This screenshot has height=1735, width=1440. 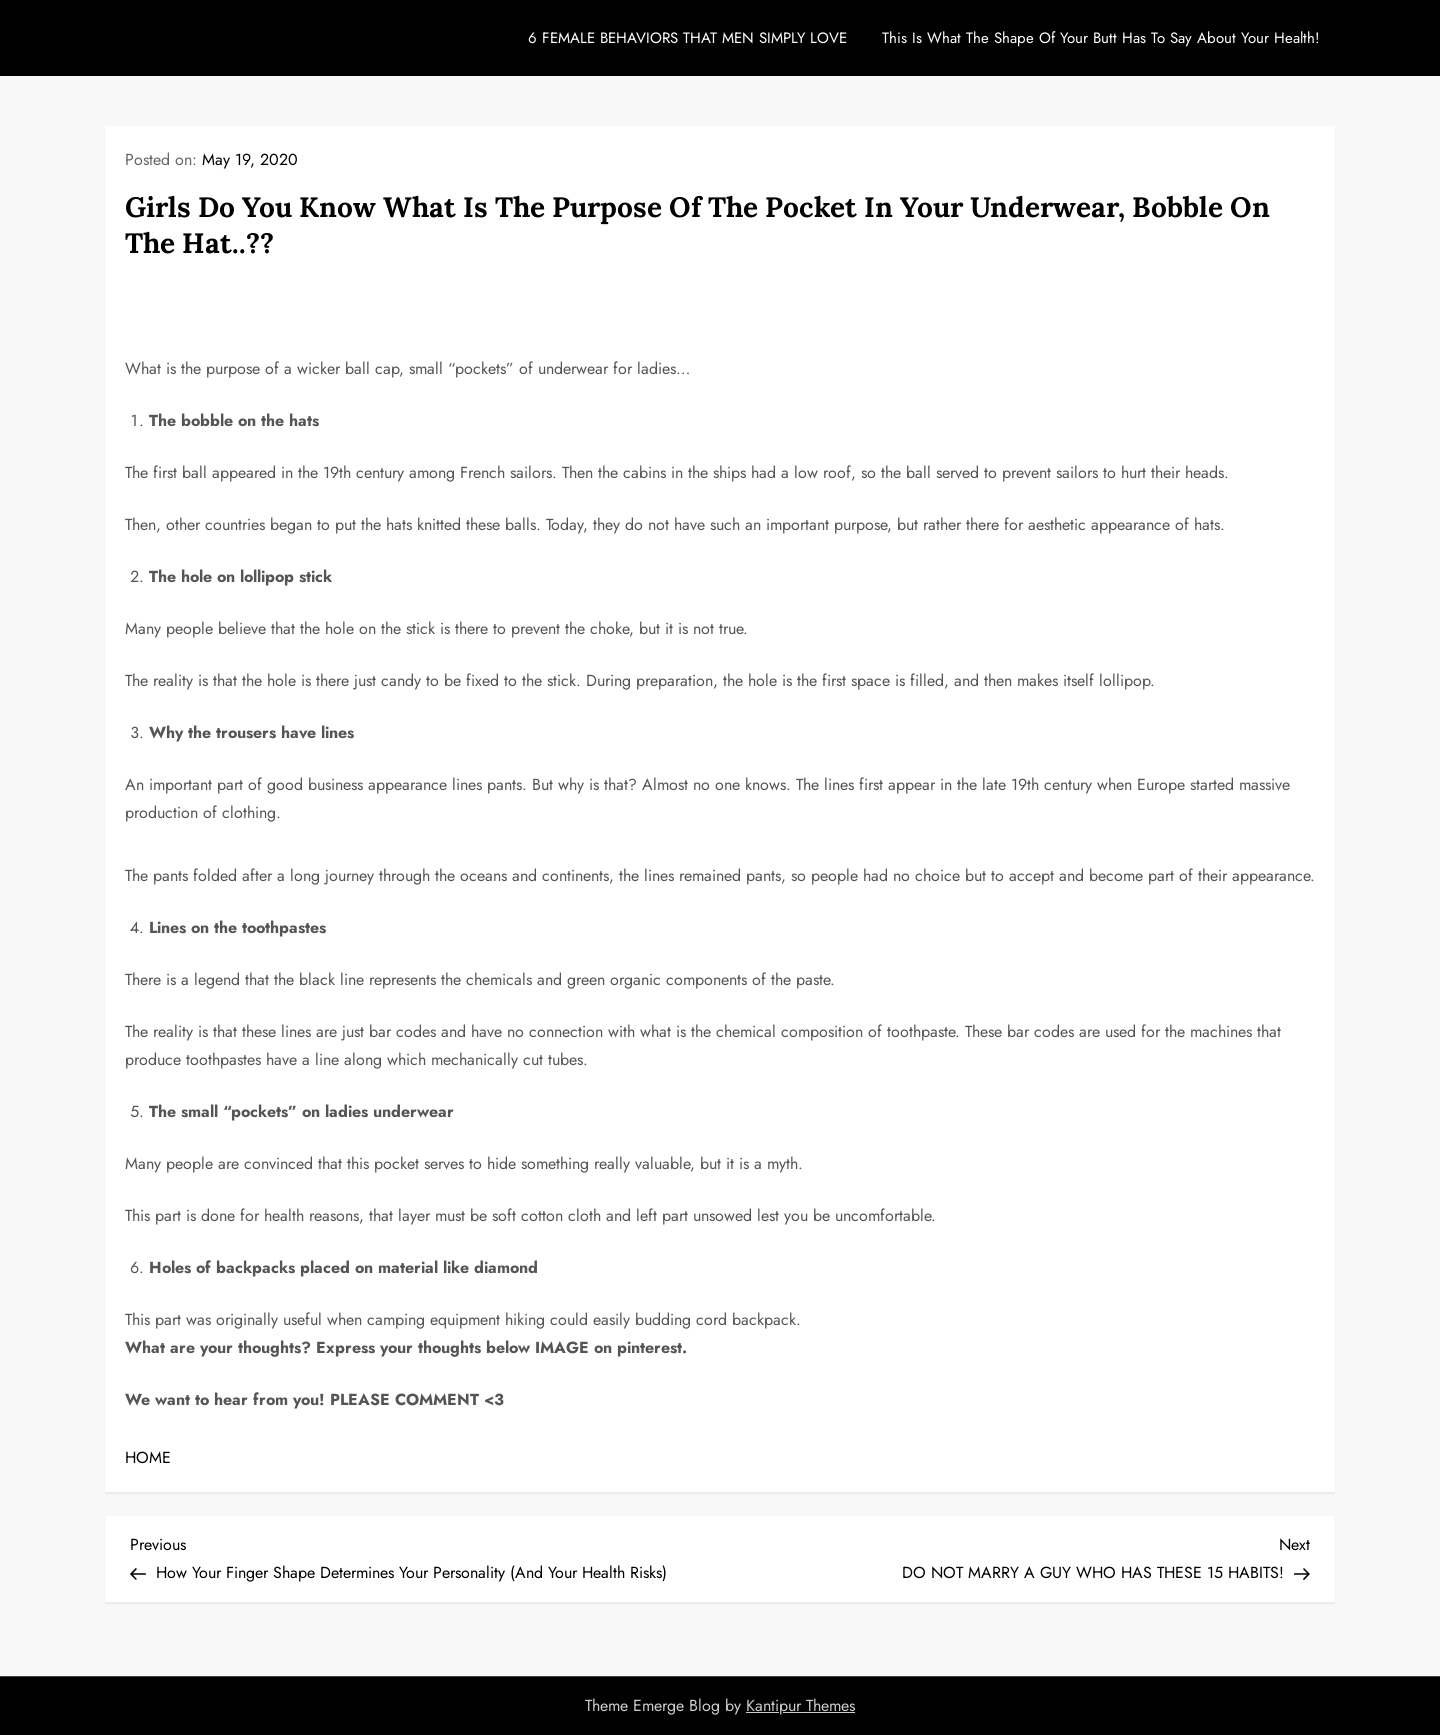 What do you see at coordinates (687, 38) in the screenshot?
I see `6 FEMALE BEHAVIORS THAT MEN SIMPLY LOVE` at bounding box center [687, 38].